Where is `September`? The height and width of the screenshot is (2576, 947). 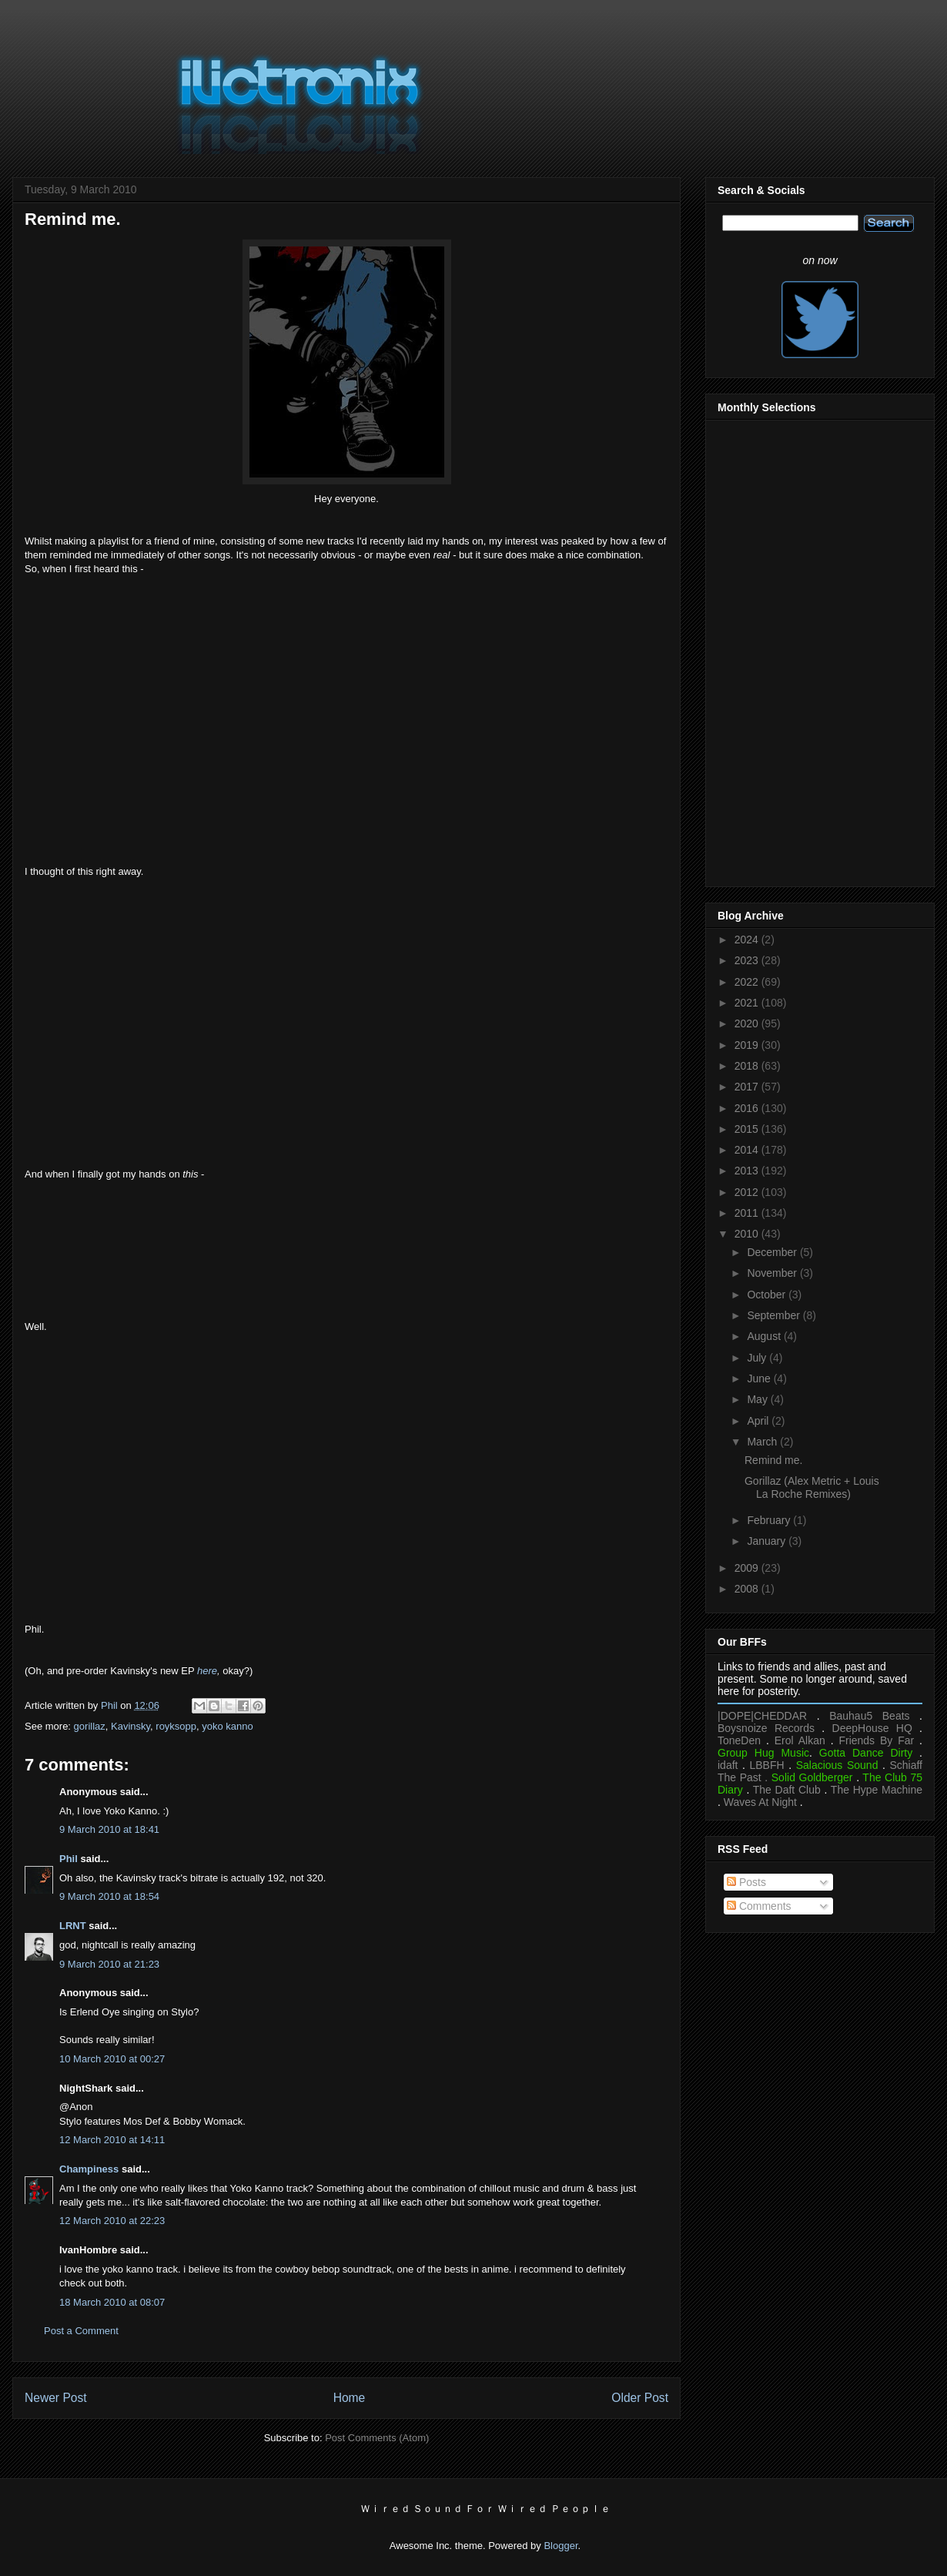 September is located at coordinates (774, 1315).